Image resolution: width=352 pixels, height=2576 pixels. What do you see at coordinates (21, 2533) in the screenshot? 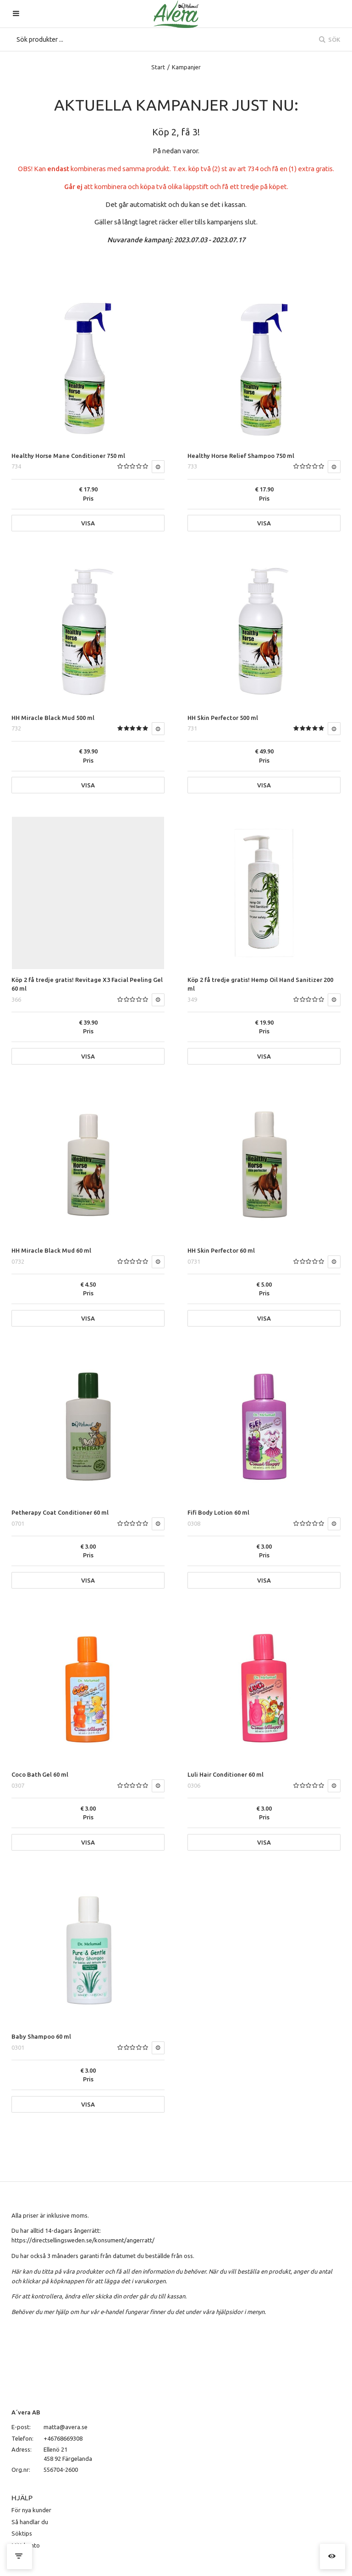
I see `Söktips` at bounding box center [21, 2533].